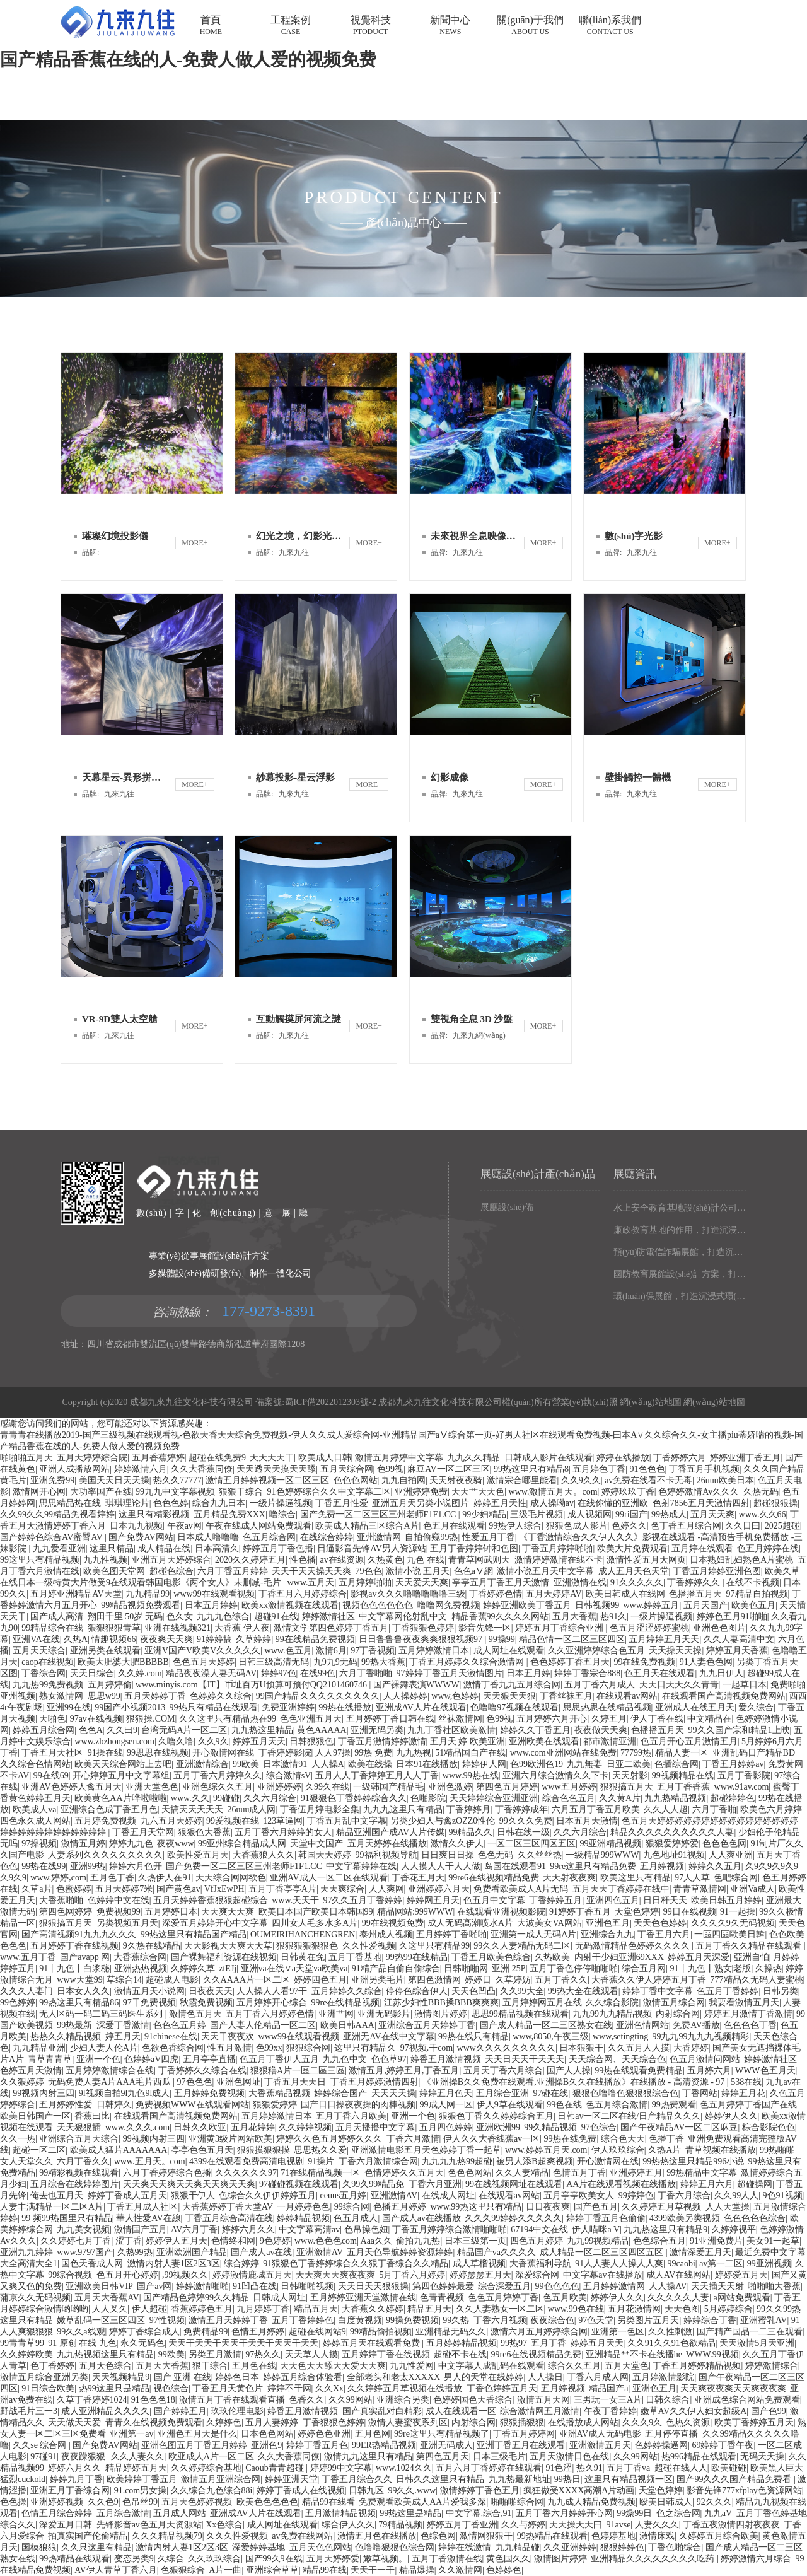  Describe the element at coordinates (721, 2263) in the screenshot. I see `av第一二区` at that location.